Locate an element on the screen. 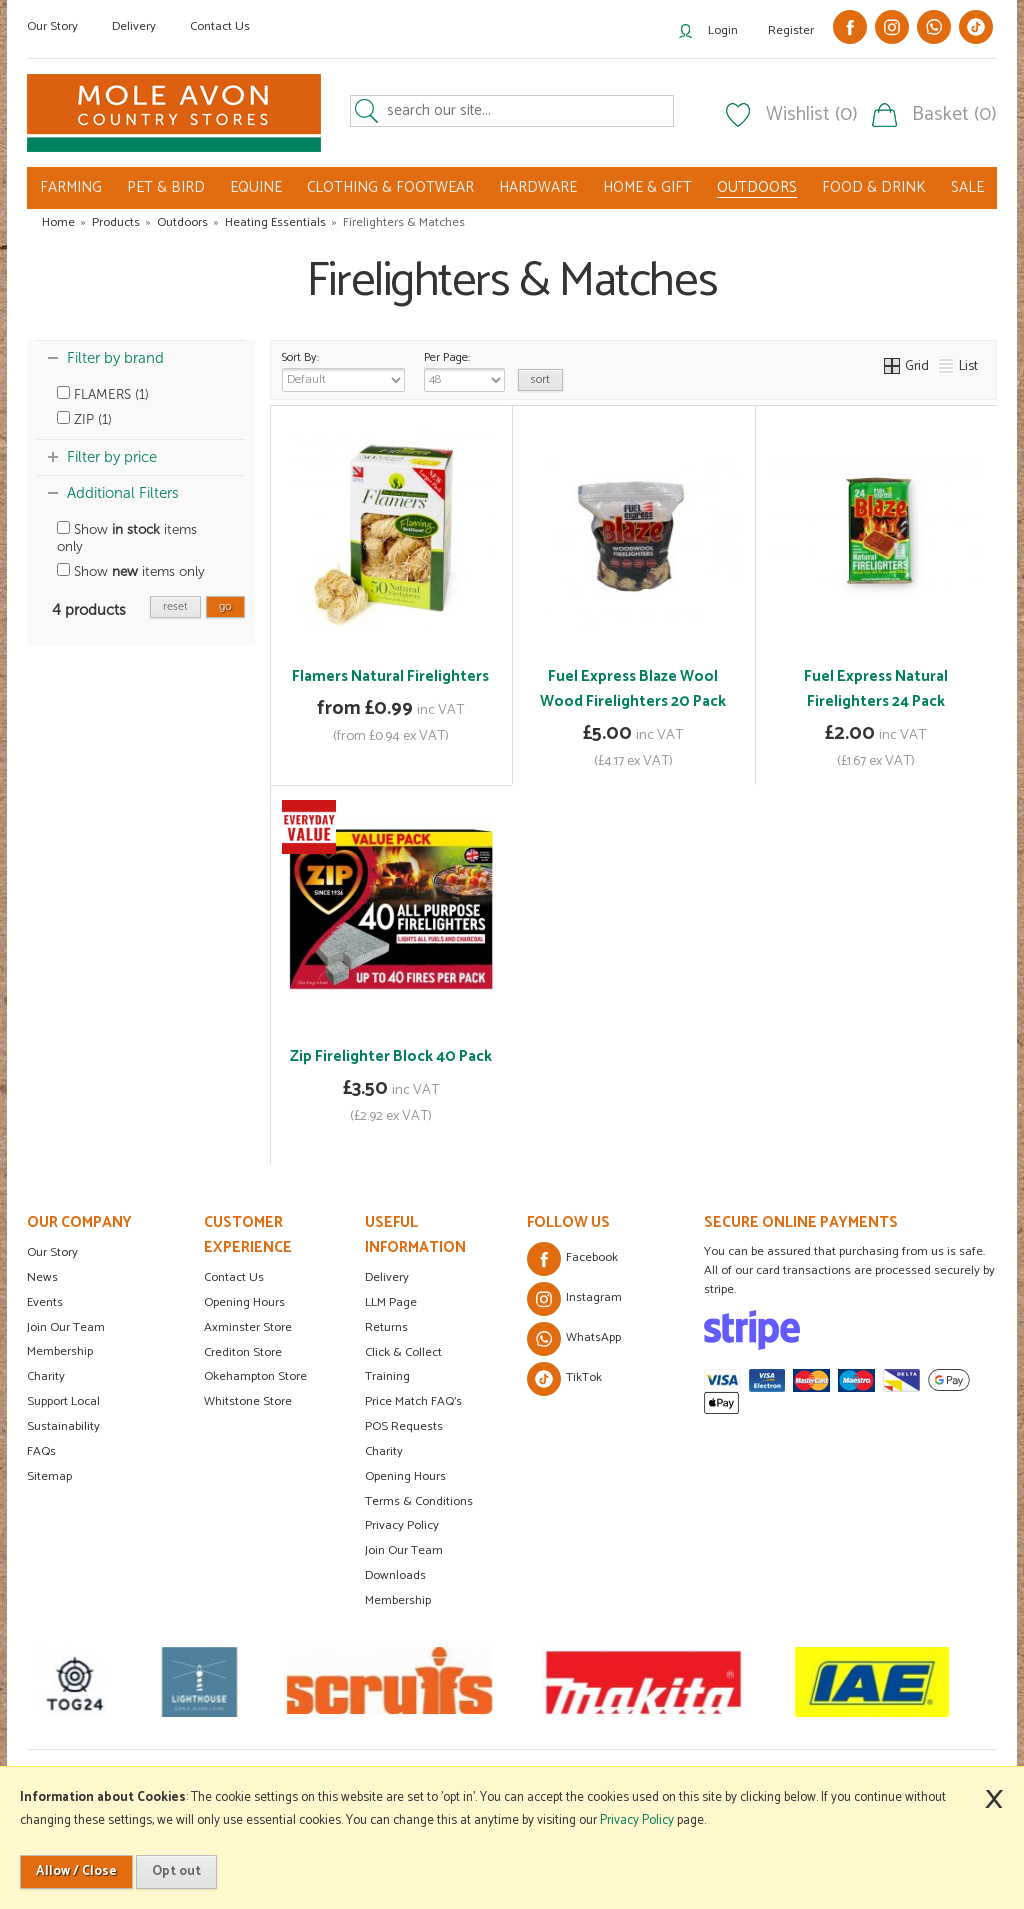 The width and height of the screenshot is (1024, 1909). Click & Collect is located at coordinates (403, 1352).